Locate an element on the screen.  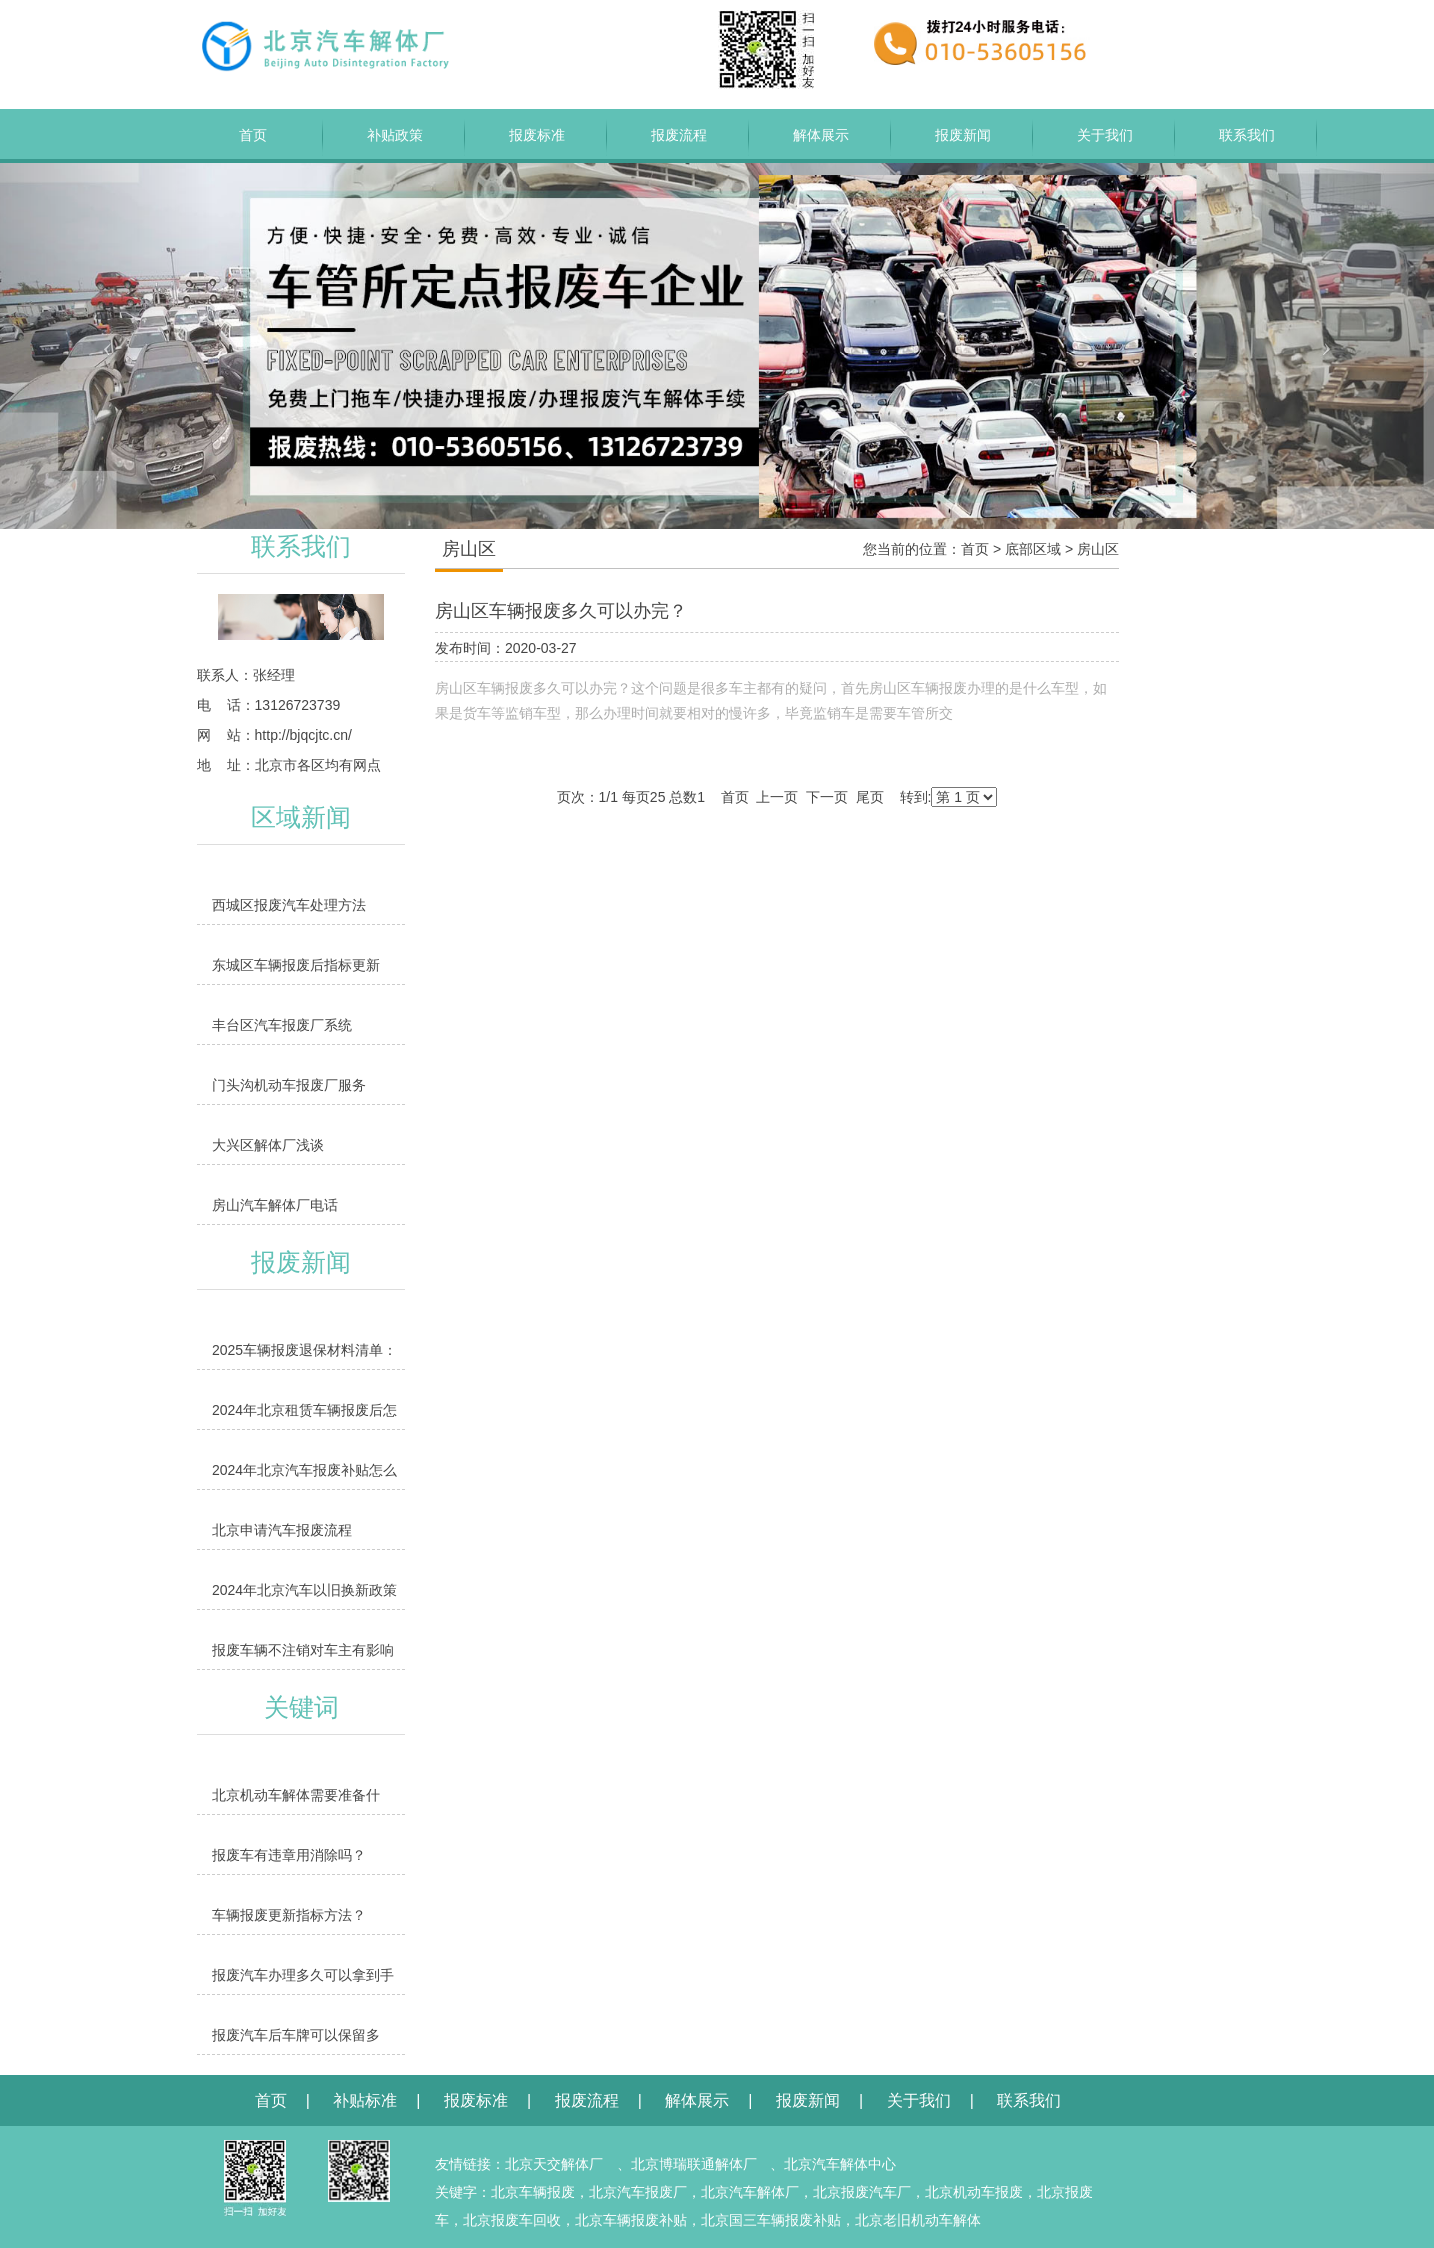
报废汽车后车牌可以保留多久？ is located at coordinates (296, 2041).